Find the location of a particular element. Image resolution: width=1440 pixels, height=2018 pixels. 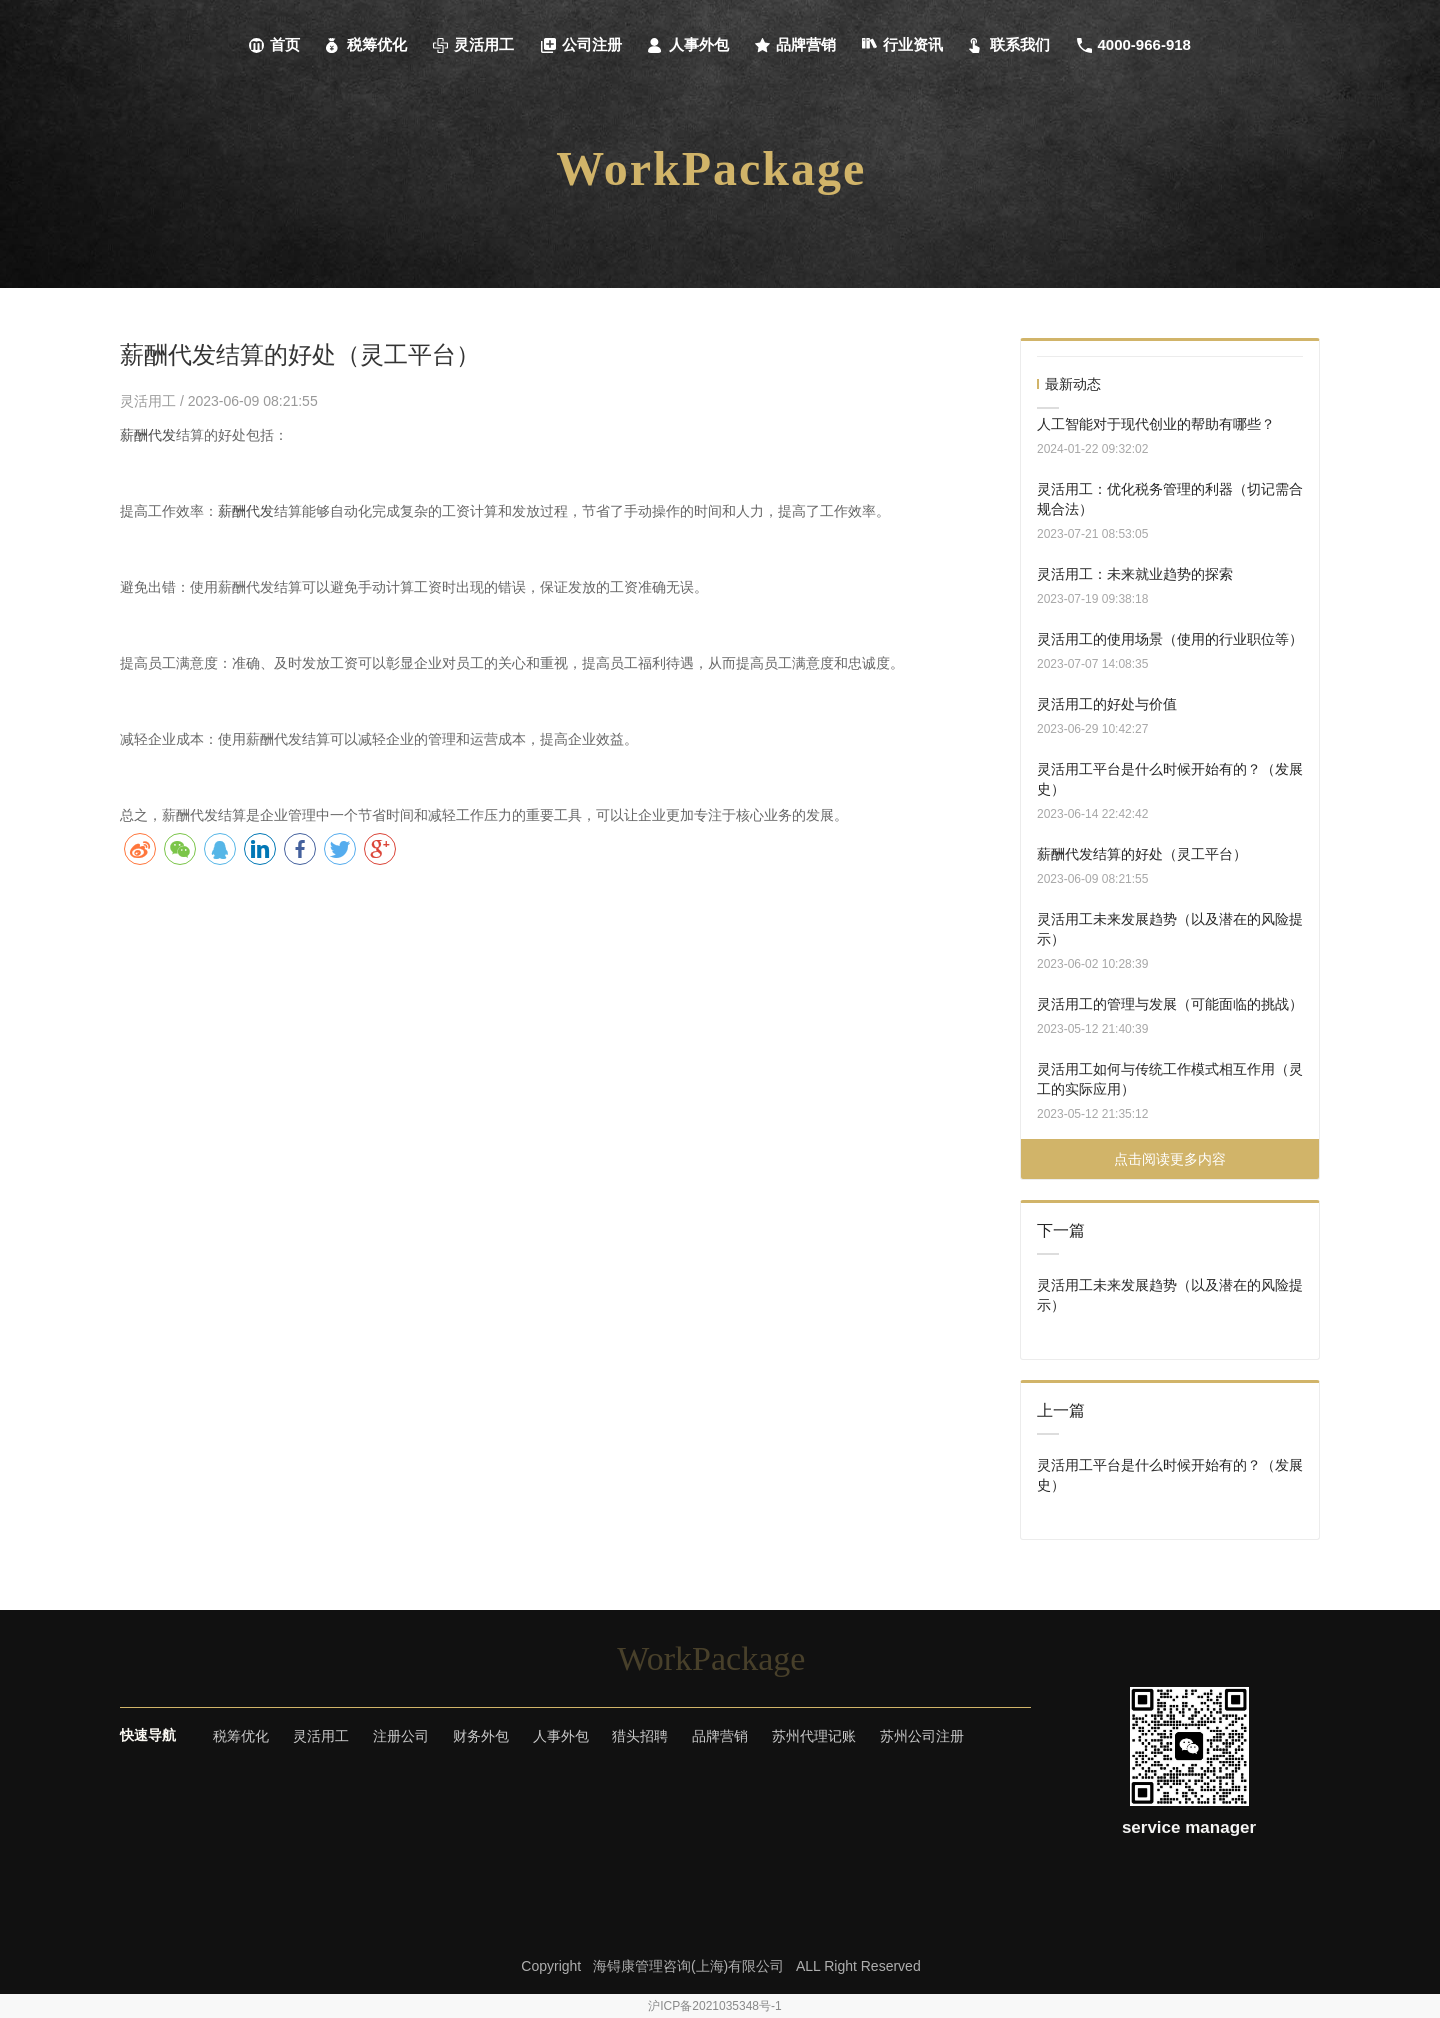

行业资讯 is located at coordinates (902, 44).